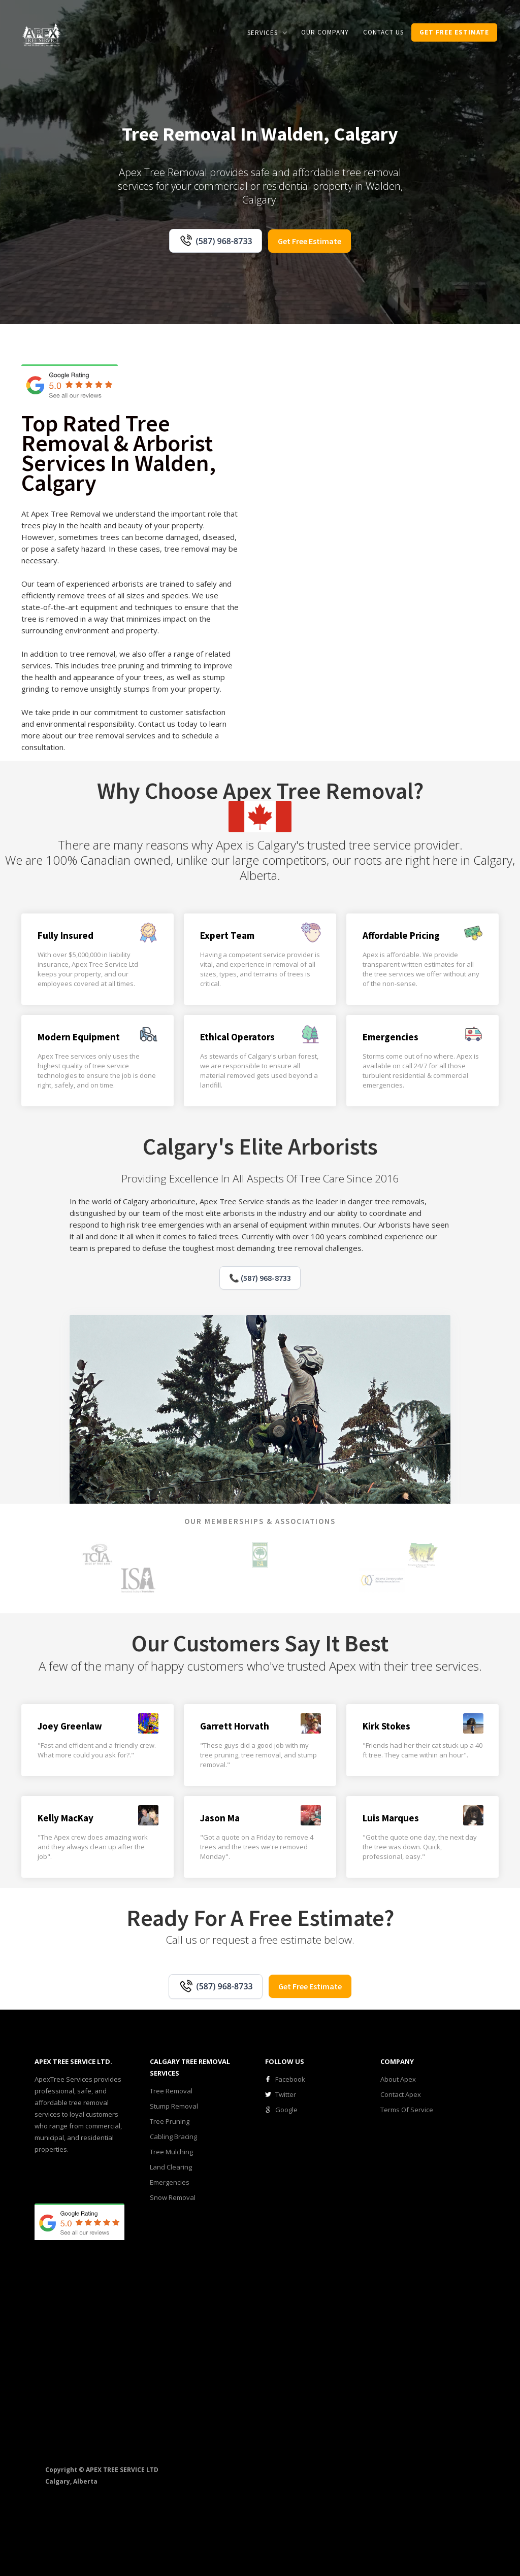  Describe the element at coordinates (383, 32) in the screenshot. I see `CONTACT us` at that location.